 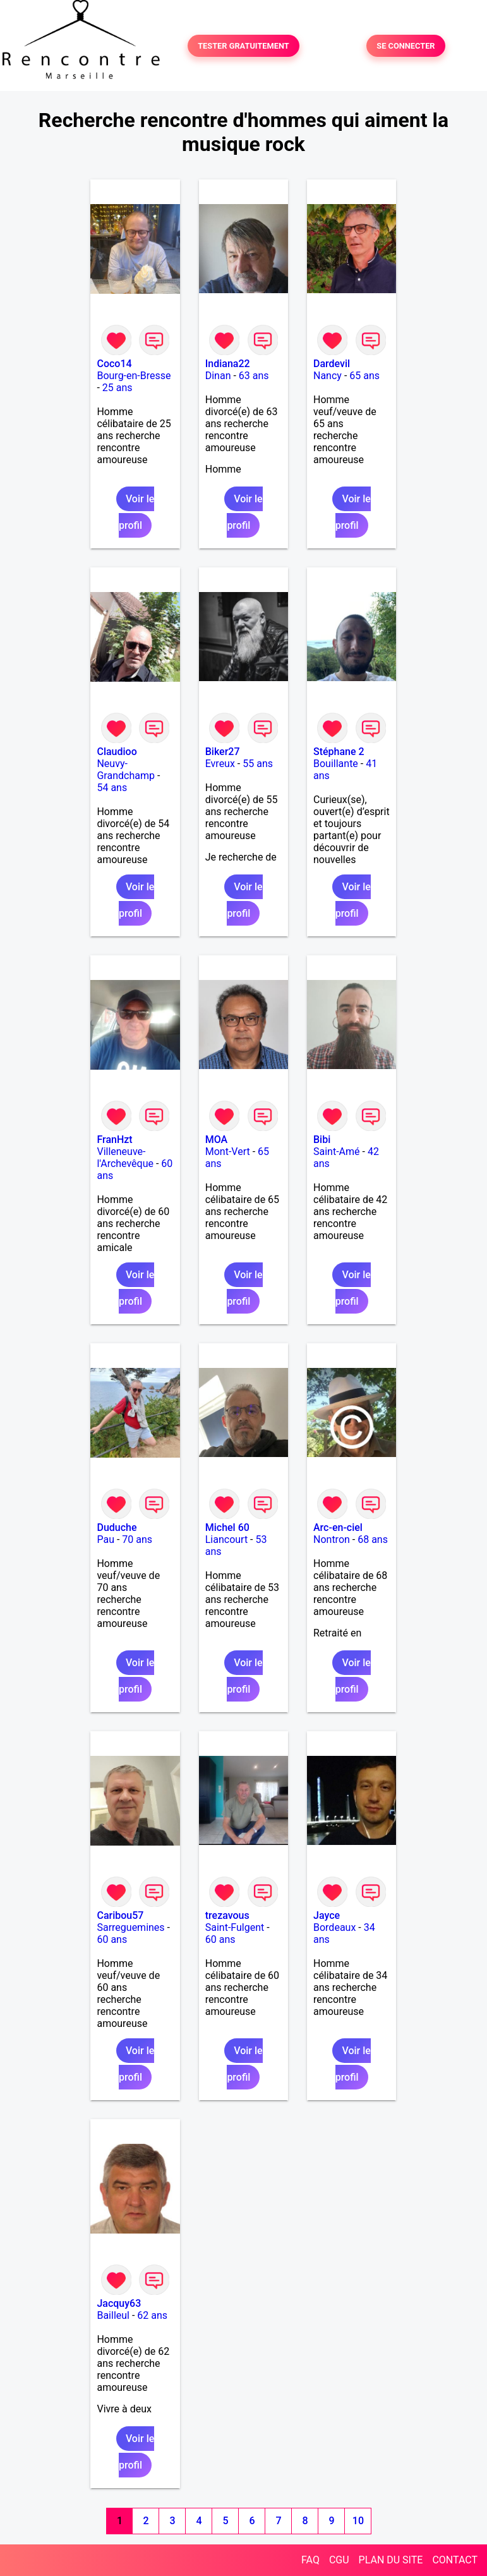 I want to click on PLAN DU SITE, so click(x=391, y=2560).